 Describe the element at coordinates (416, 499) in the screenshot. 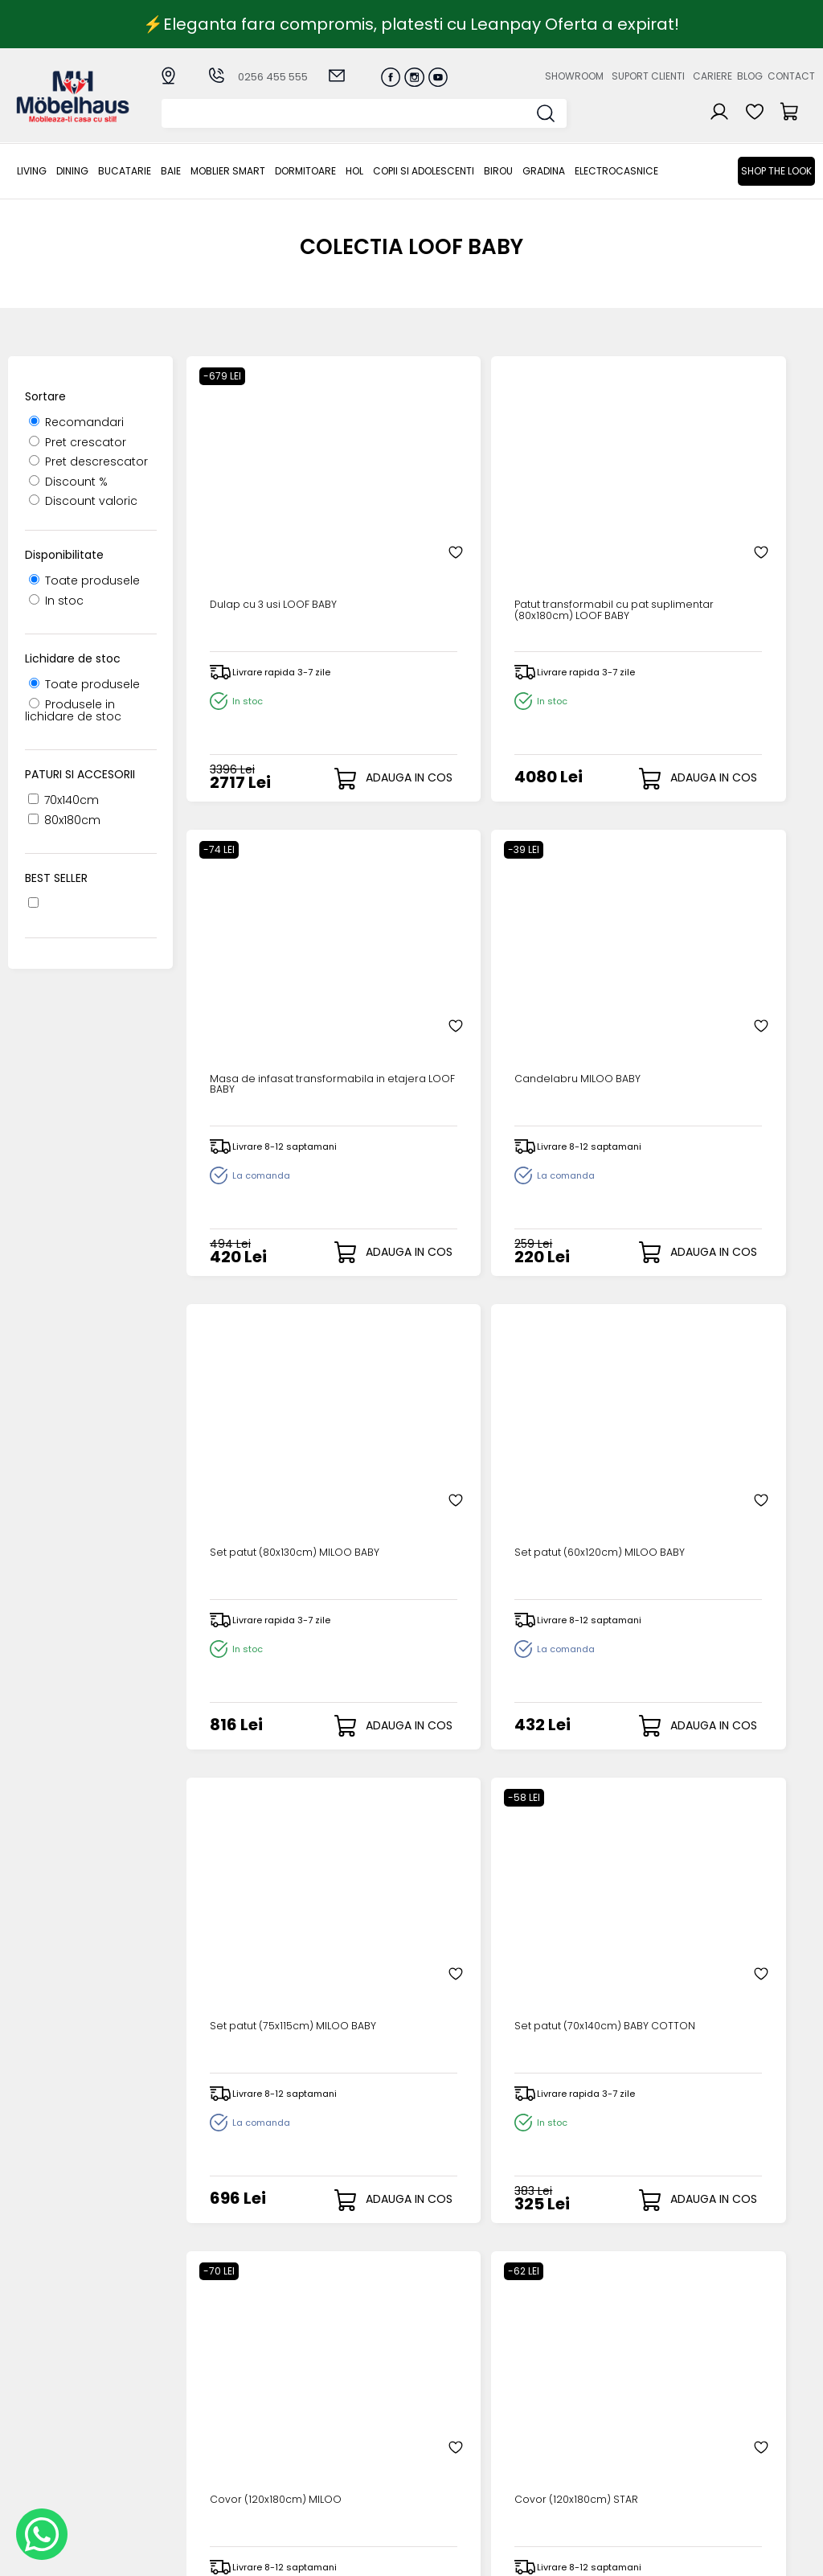

I see `Patut transformabil cu pat suplimentar (80x180cm) LOOF BABY` at that location.